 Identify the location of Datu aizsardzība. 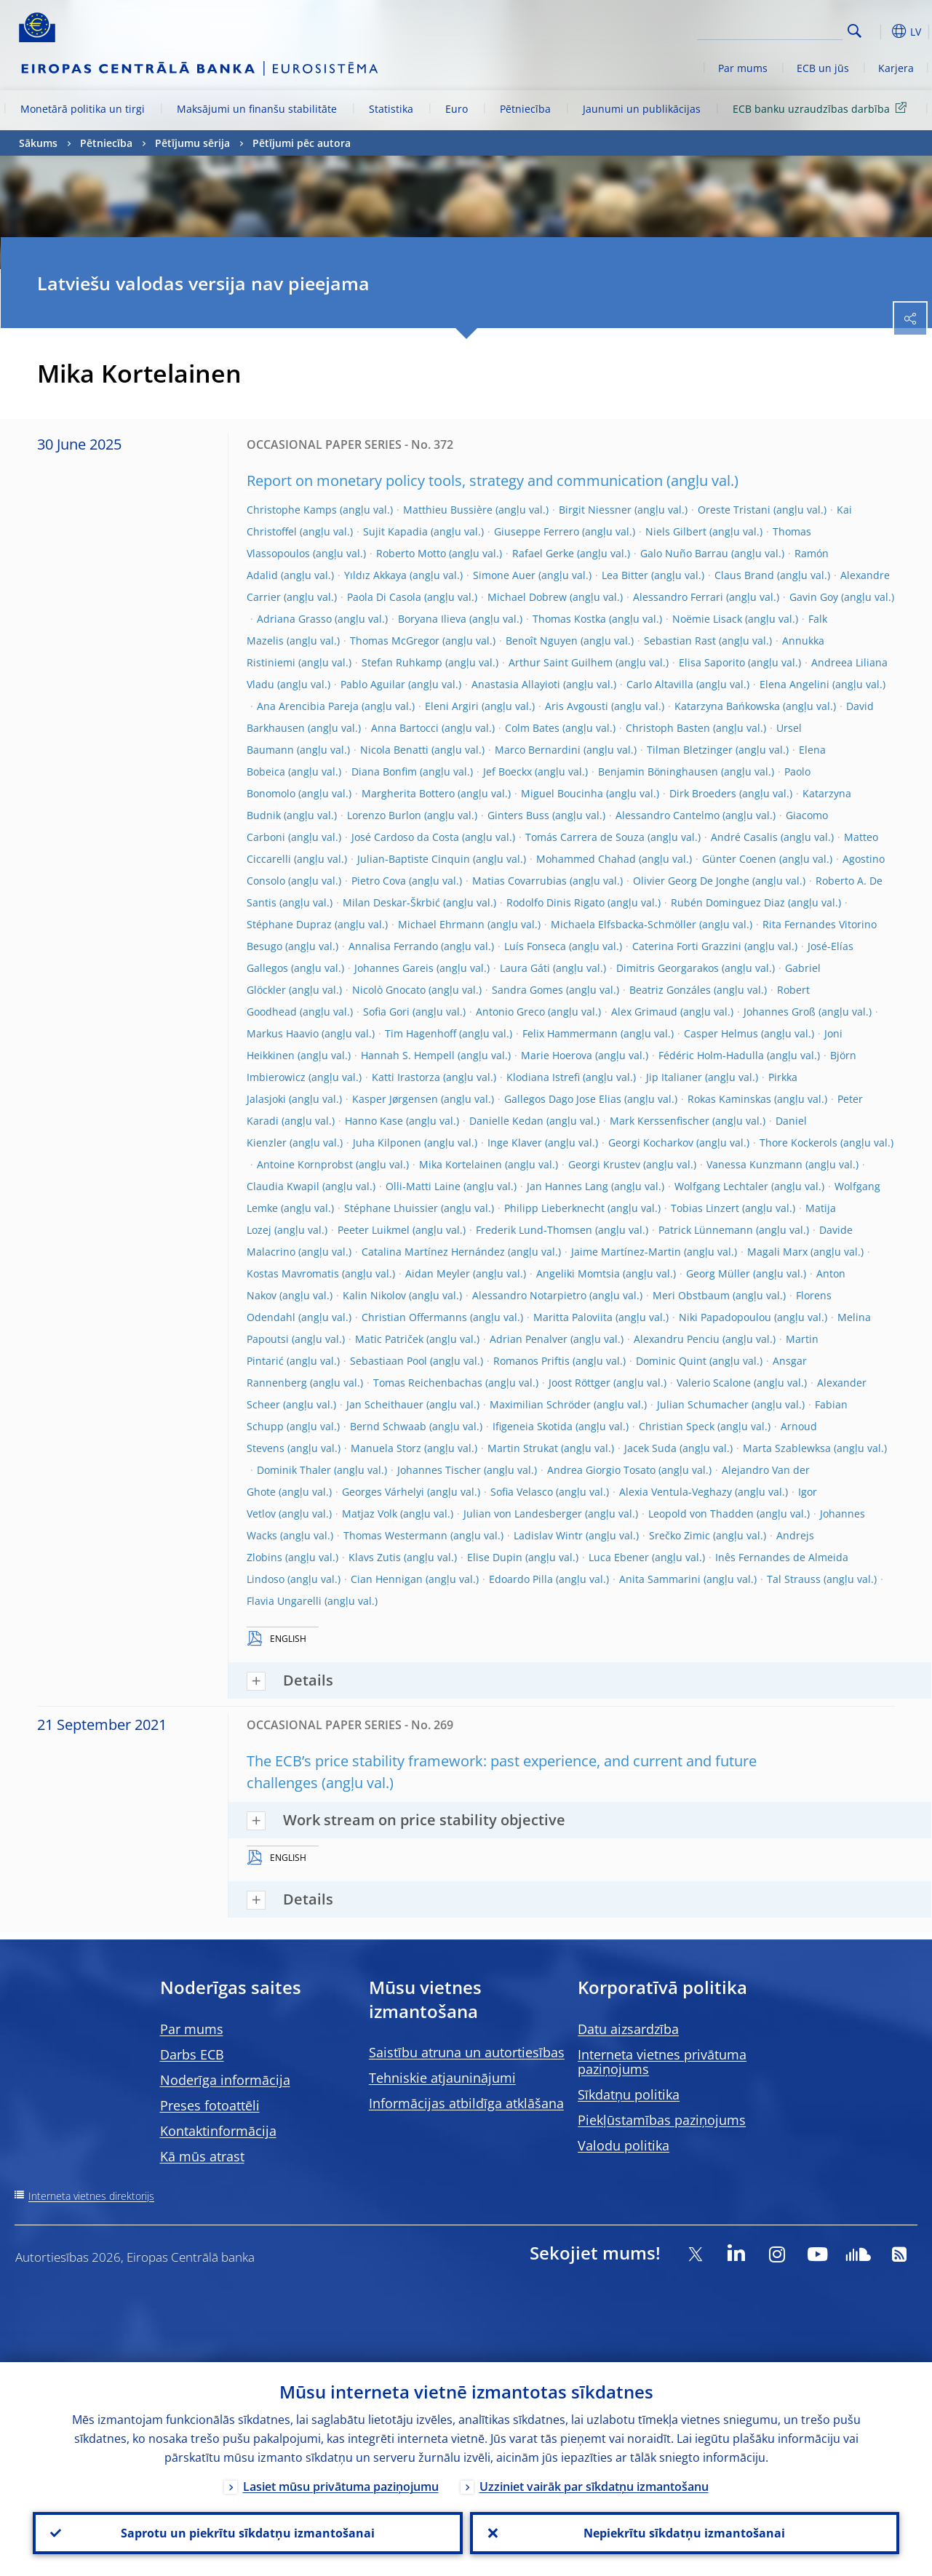
(628, 2029).